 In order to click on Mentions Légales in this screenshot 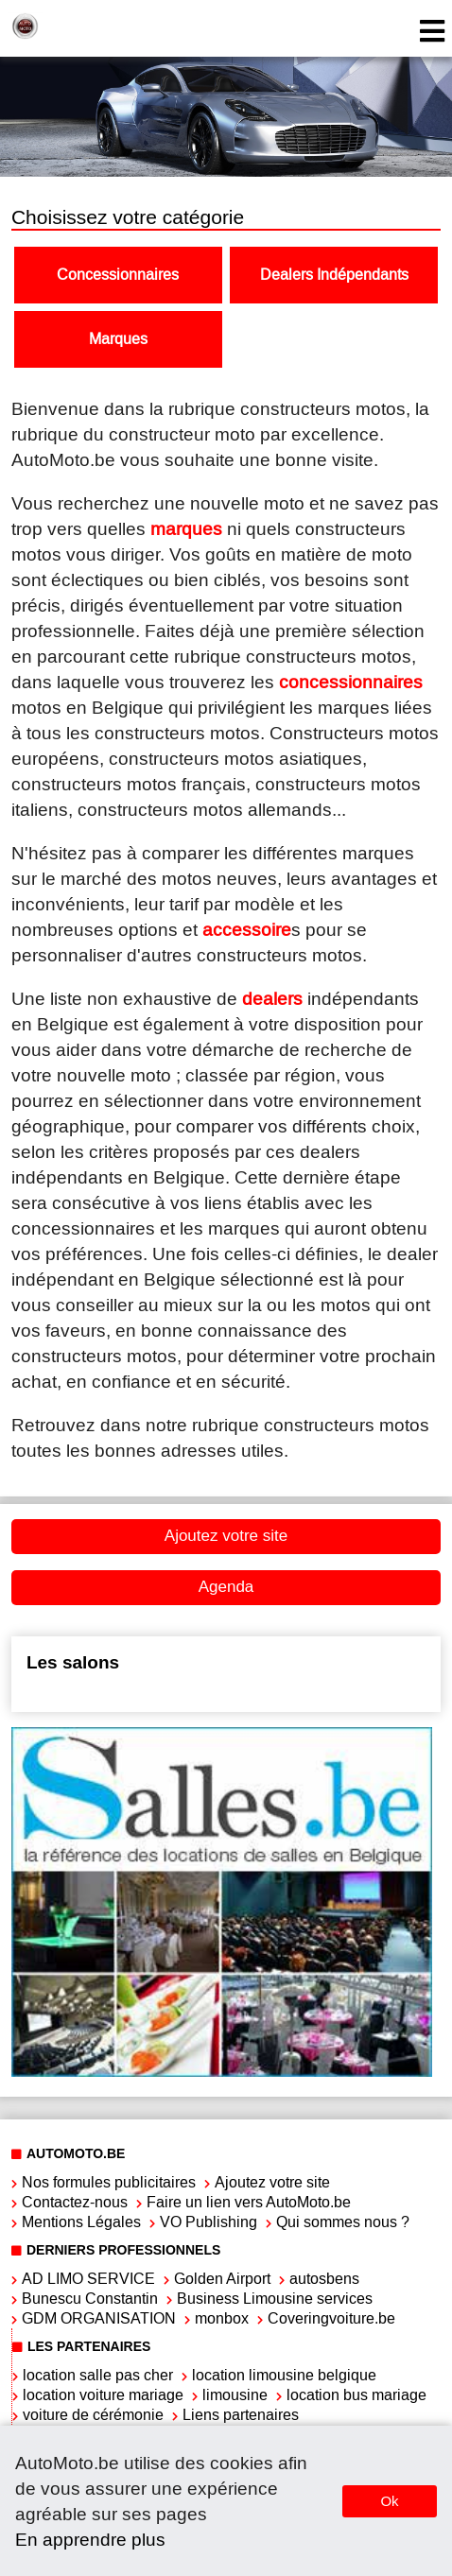, I will do `click(81, 2222)`.